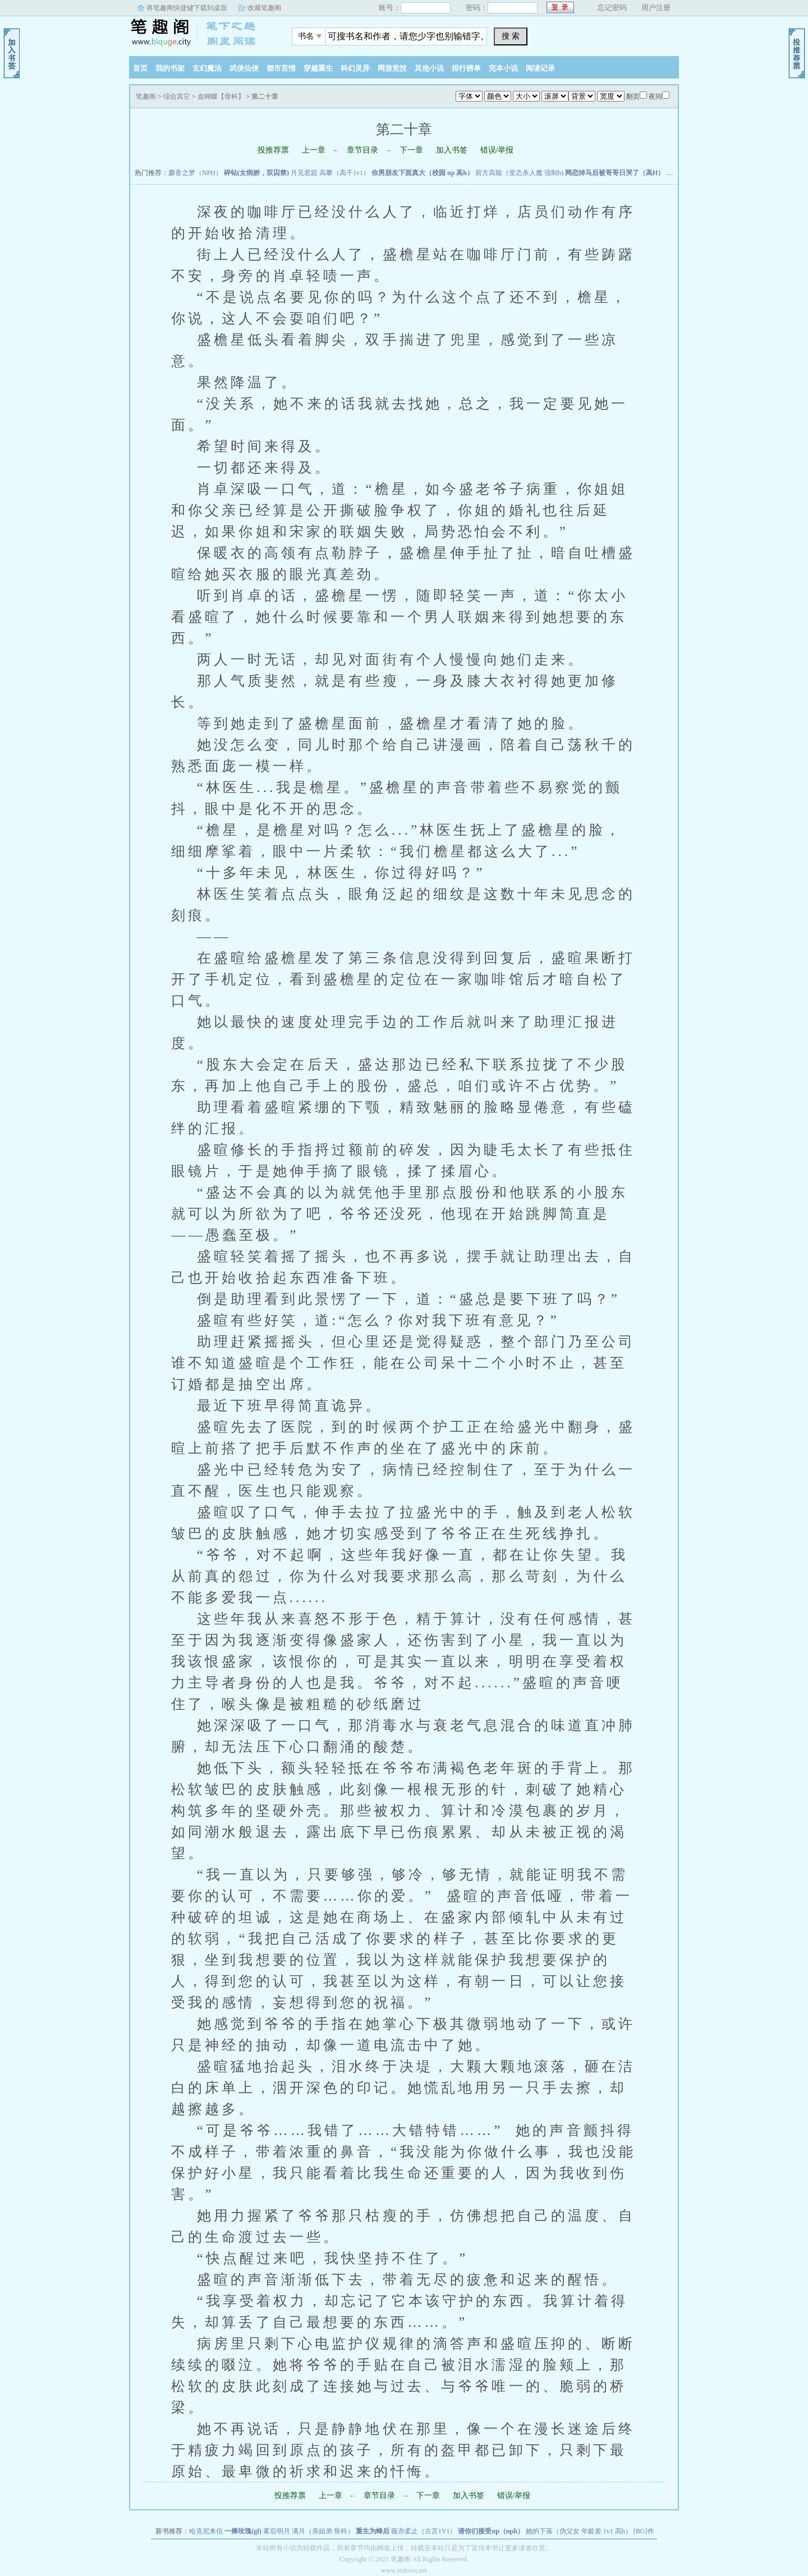 The height and width of the screenshot is (2576, 808). Describe the element at coordinates (519, 173) in the screenshot. I see `前方高能（变态杀人魔 强制h)` at that location.